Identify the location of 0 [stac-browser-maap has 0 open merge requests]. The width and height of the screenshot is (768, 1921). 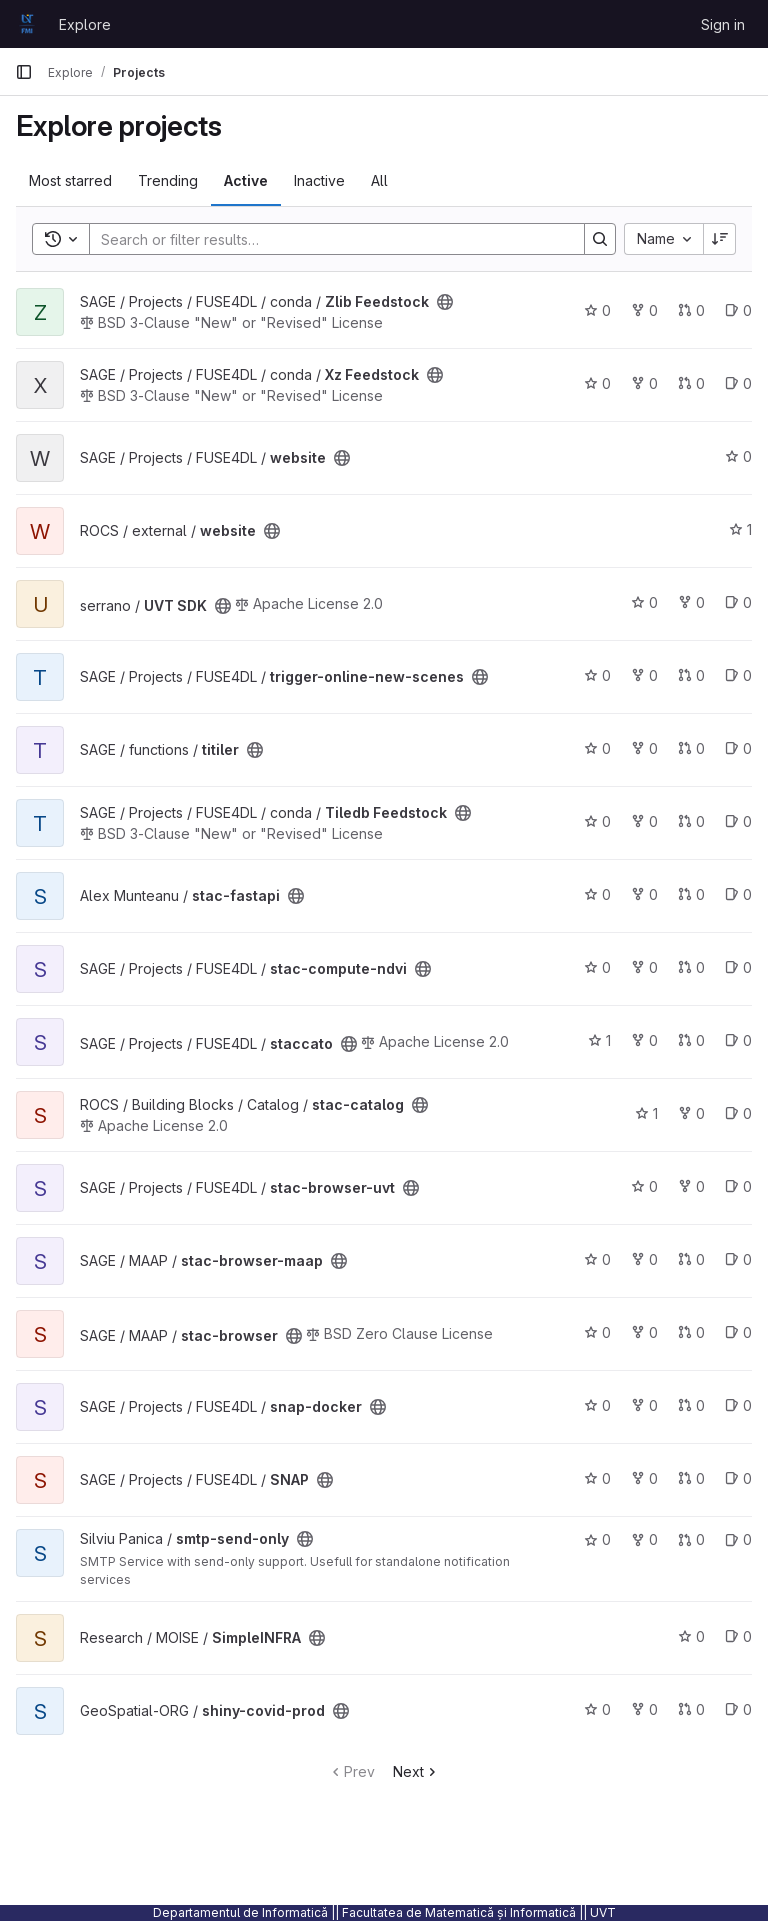
(691, 1259).